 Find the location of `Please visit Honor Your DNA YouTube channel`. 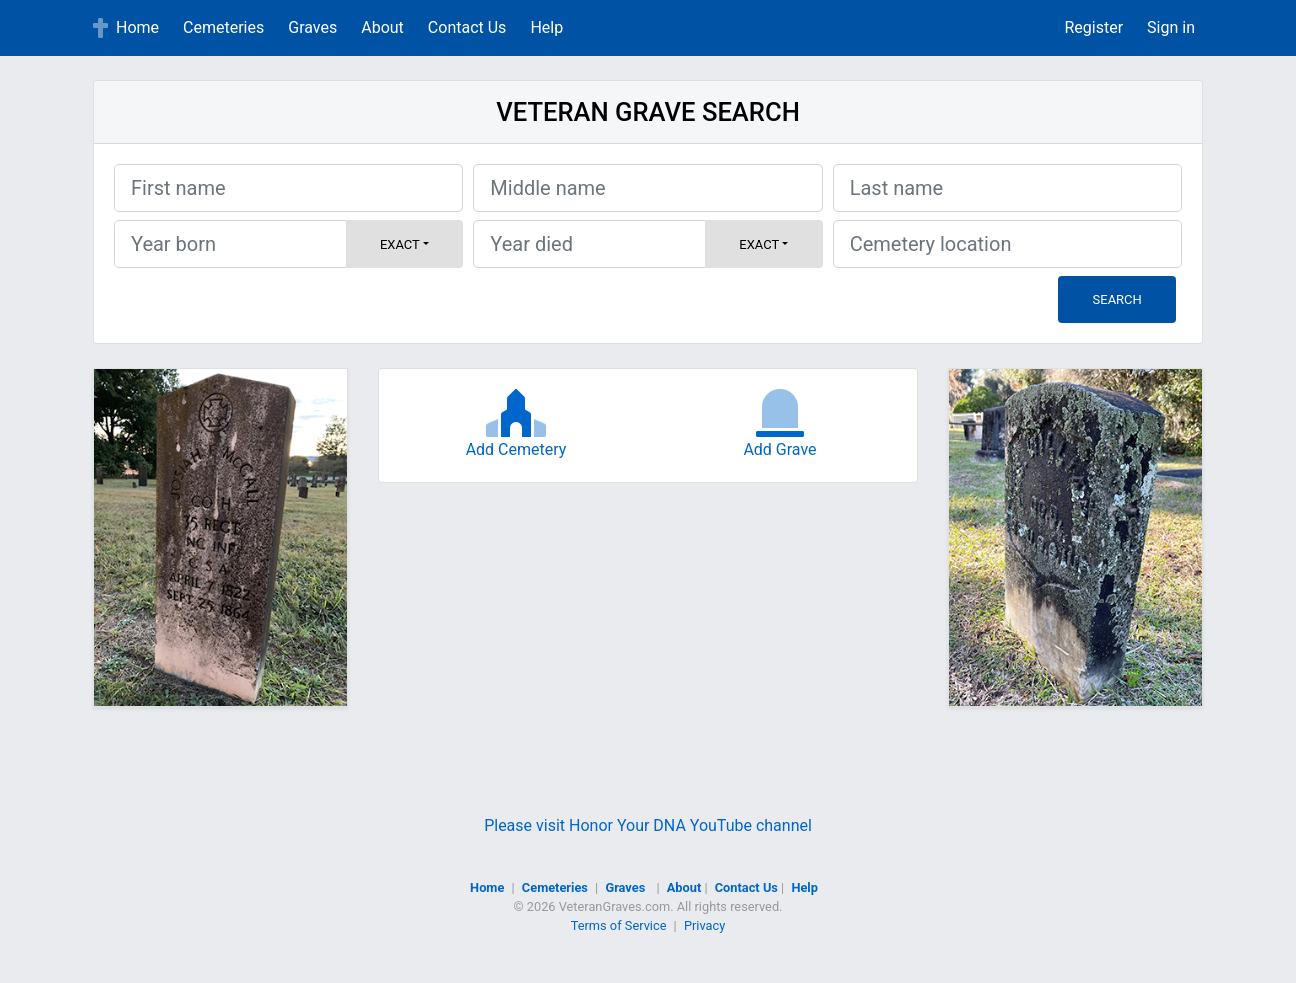

Please visit Honor Your DNA YouTube channel is located at coordinates (648, 825).